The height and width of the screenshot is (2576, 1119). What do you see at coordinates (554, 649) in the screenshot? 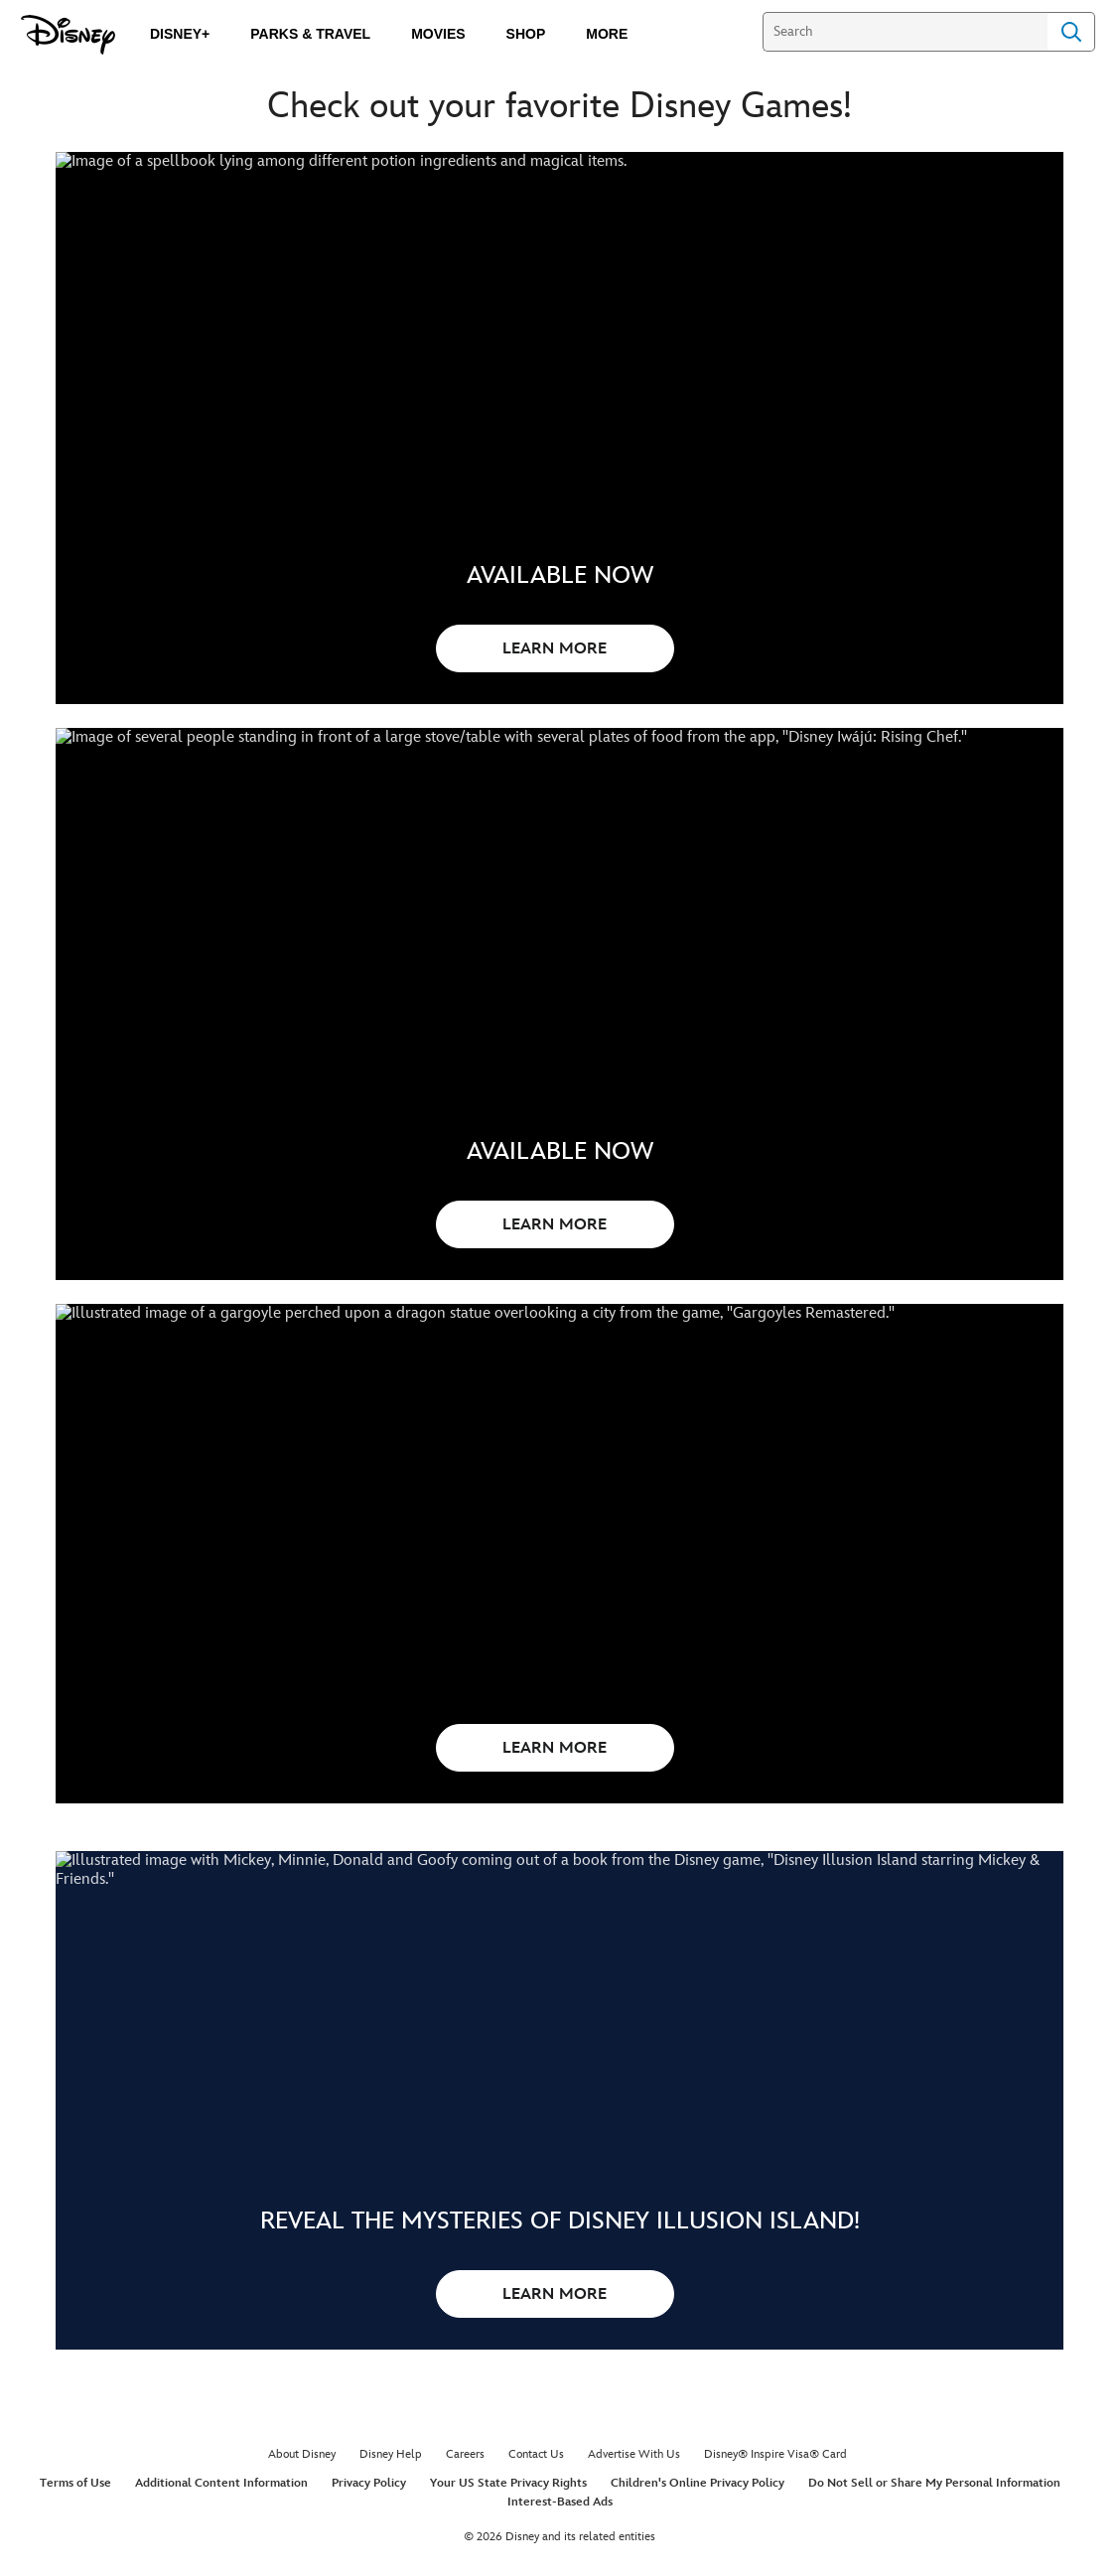
I see `LEARN MORE [button]` at bounding box center [554, 649].